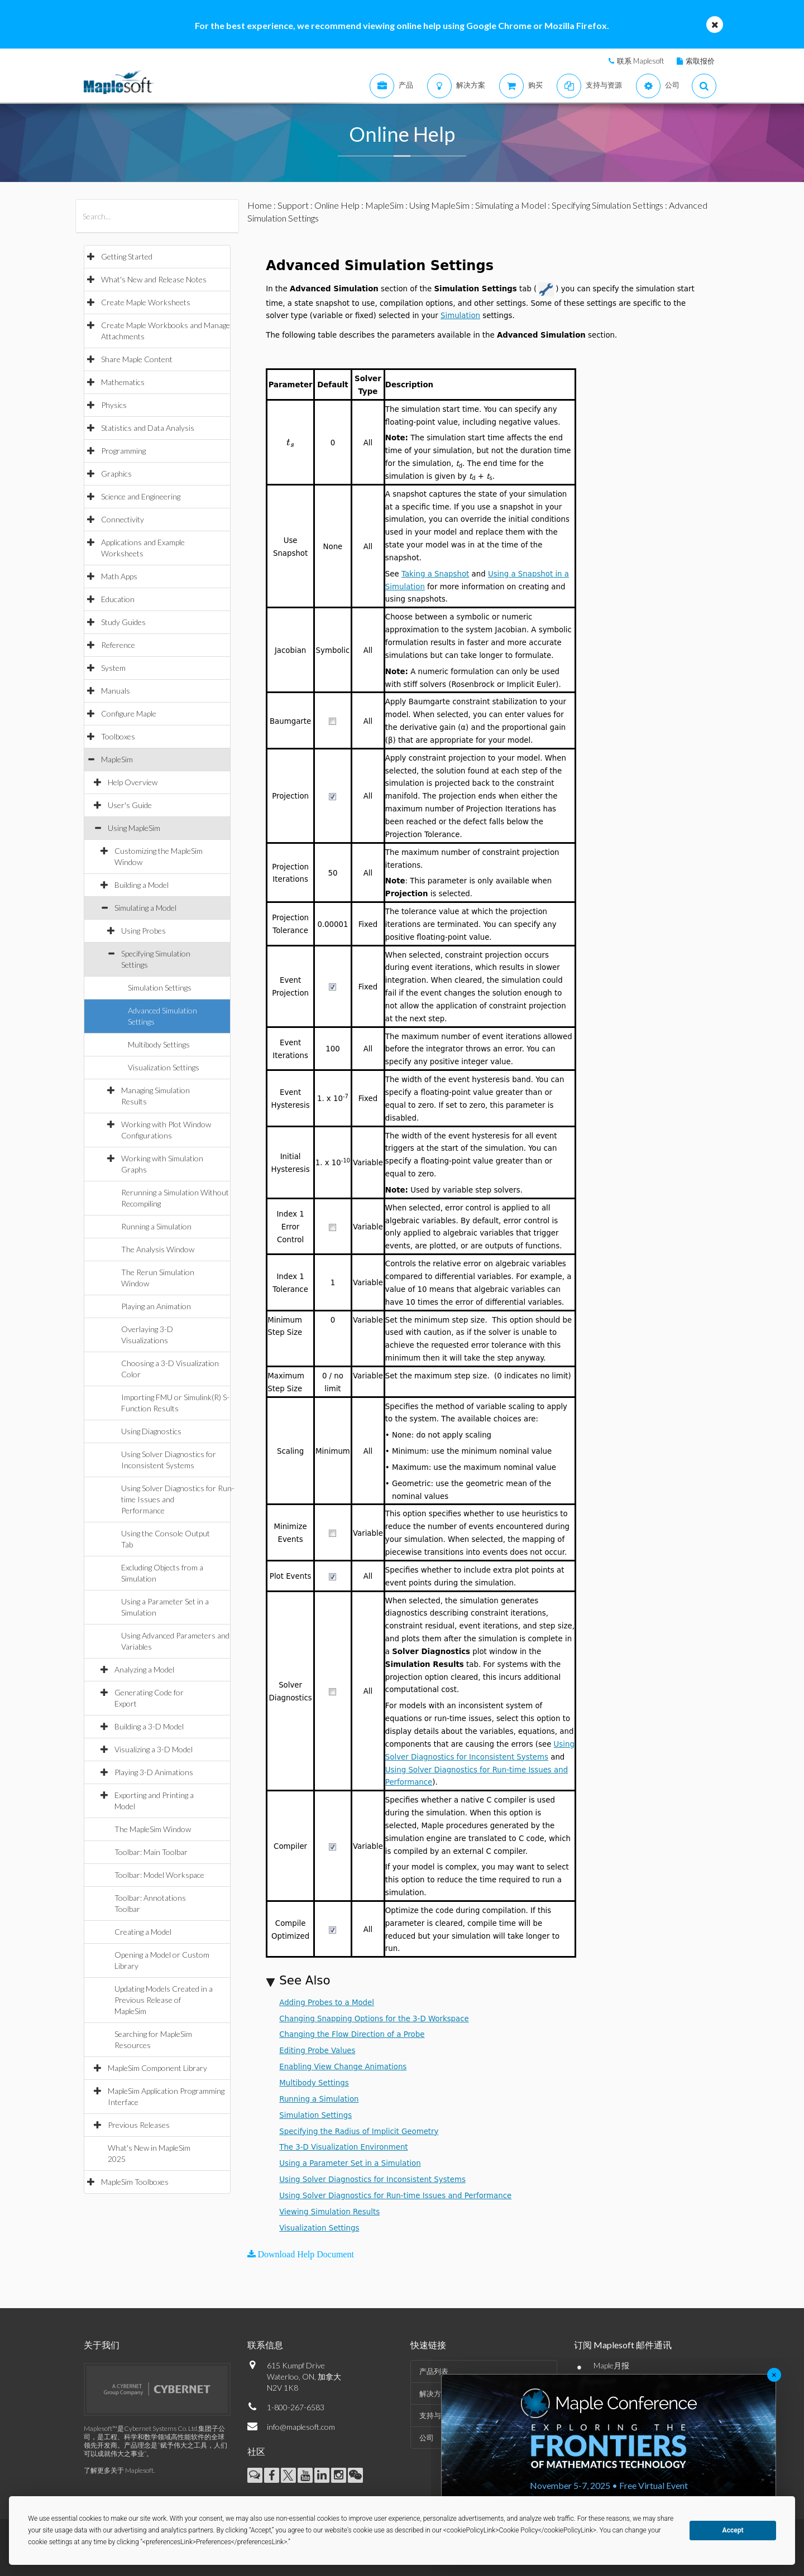 This screenshot has height=2576, width=804. I want to click on What's New and Release Notes, so click(154, 279).